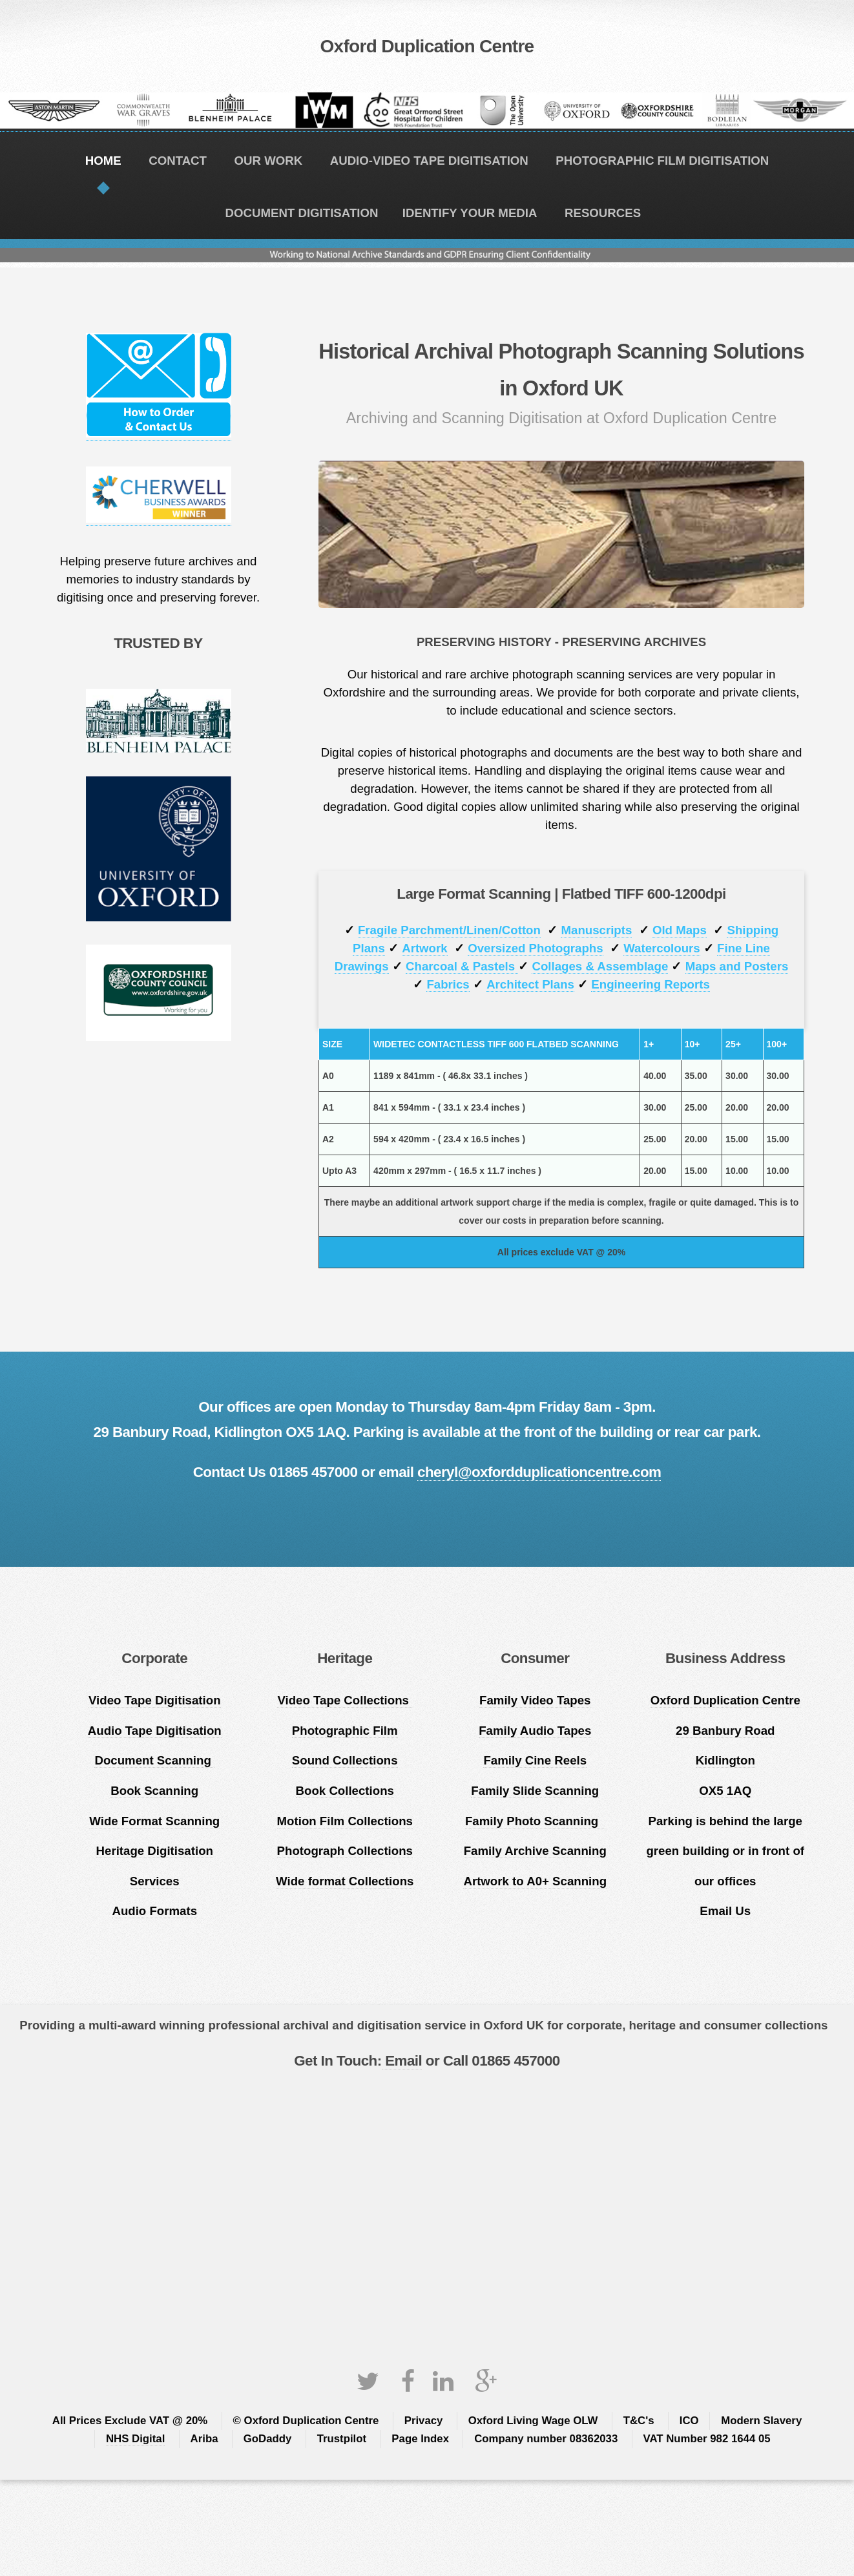 Image resolution: width=854 pixels, height=2576 pixels. Describe the element at coordinates (345, 1851) in the screenshot. I see `Photograph Collections` at that location.